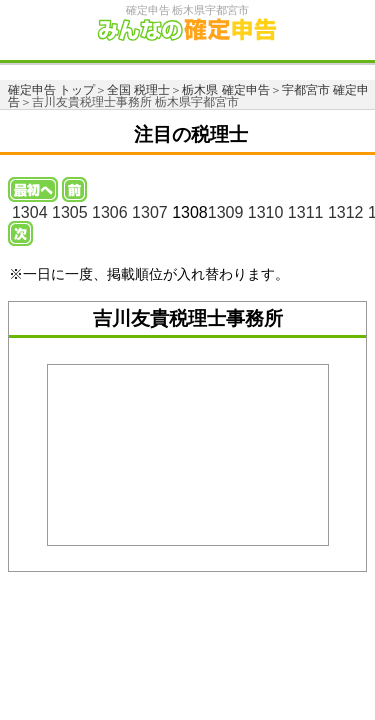 Image resolution: width=375 pixels, height=720 pixels. What do you see at coordinates (306, 212) in the screenshot?
I see `1311` at bounding box center [306, 212].